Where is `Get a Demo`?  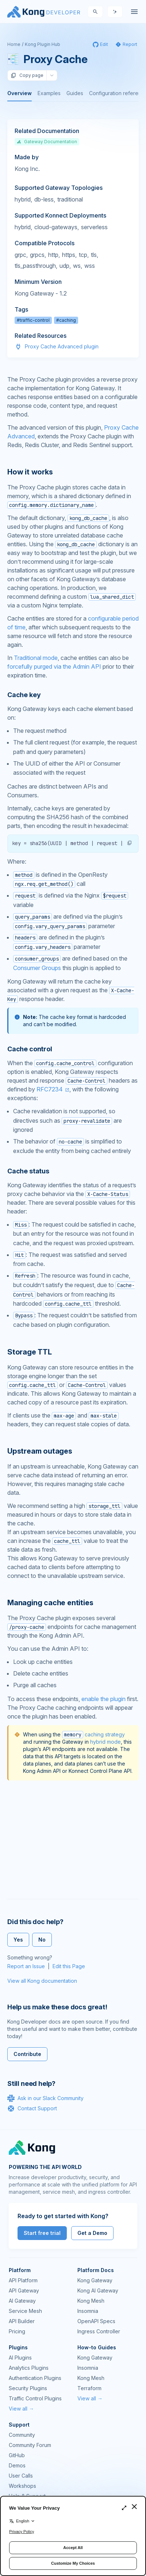 Get a Demo is located at coordinates (92, 2233).